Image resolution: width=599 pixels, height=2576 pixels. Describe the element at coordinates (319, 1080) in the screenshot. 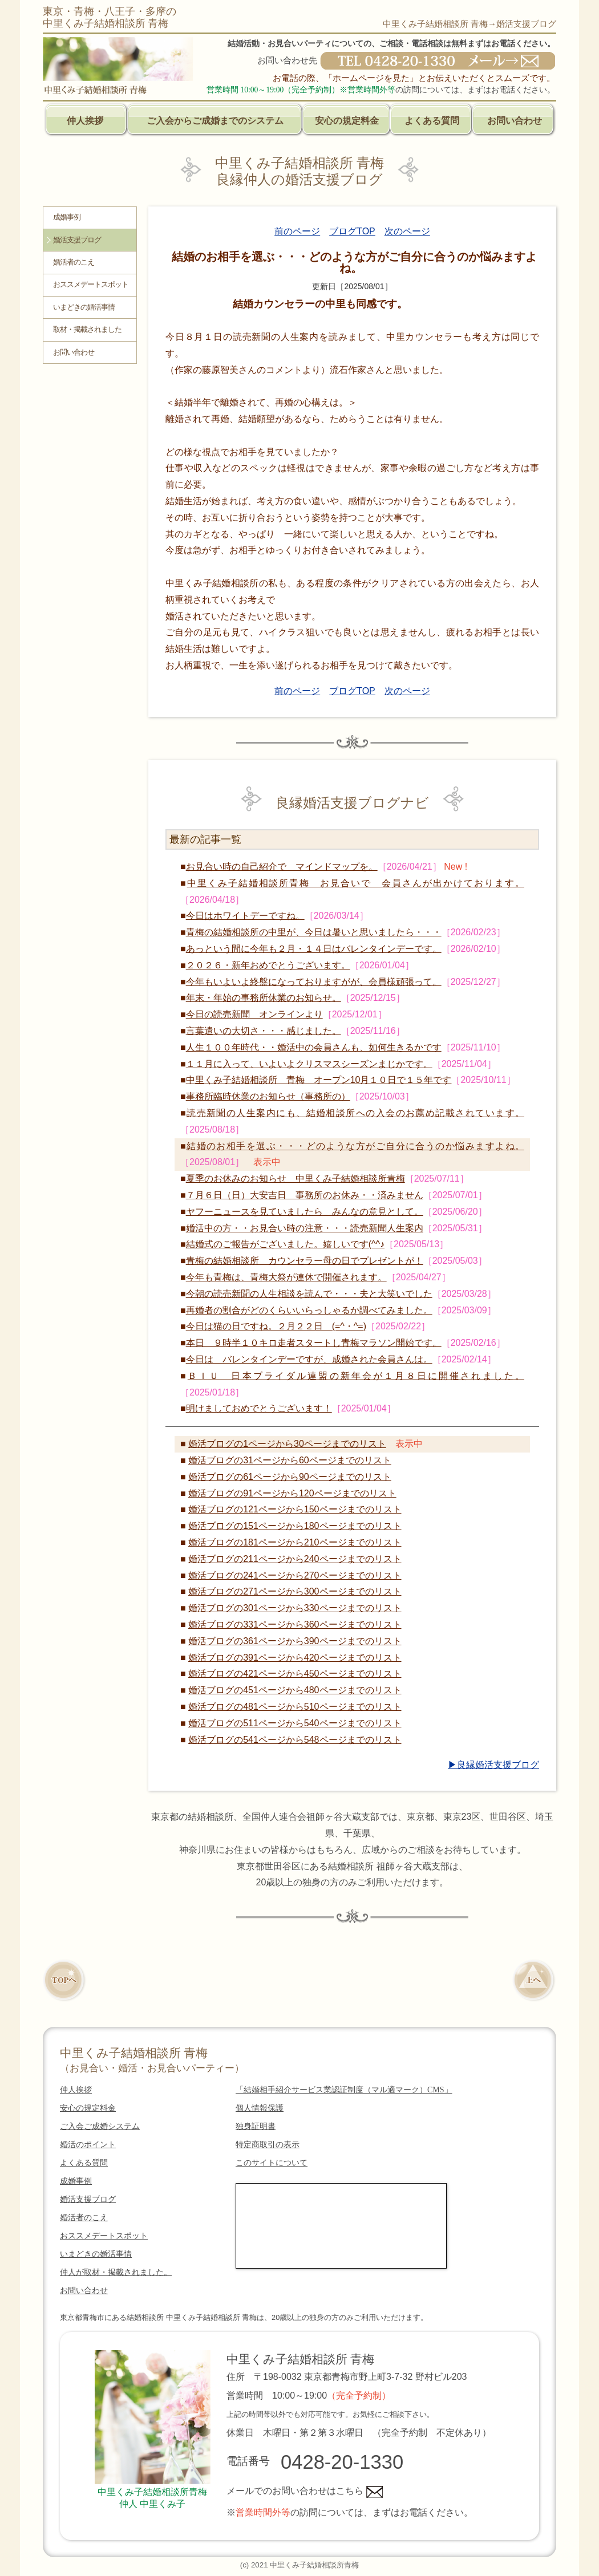

I see `中里くみ子結婚相談所 青梅 オープン10月１０日で１５年です` at that location.